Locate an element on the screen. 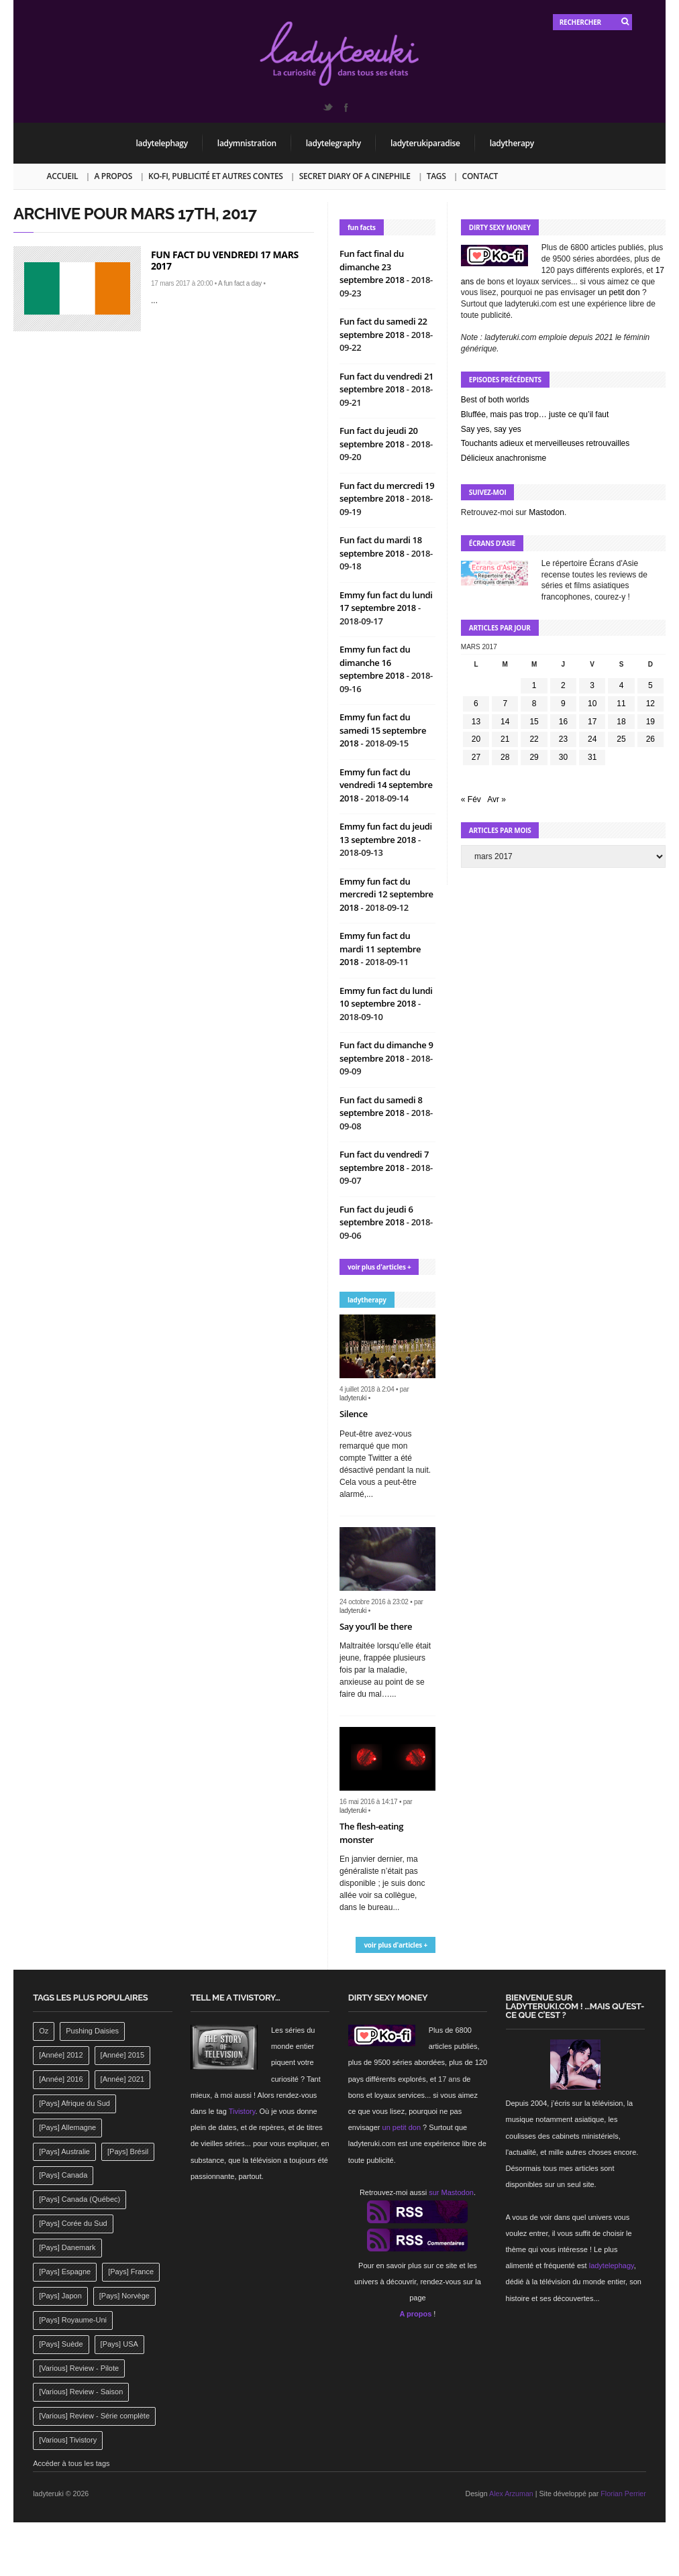 The image size is (679, 2576). Fun fact du vendredi 21 septembre 2018 is located at coordinates (386, 383).